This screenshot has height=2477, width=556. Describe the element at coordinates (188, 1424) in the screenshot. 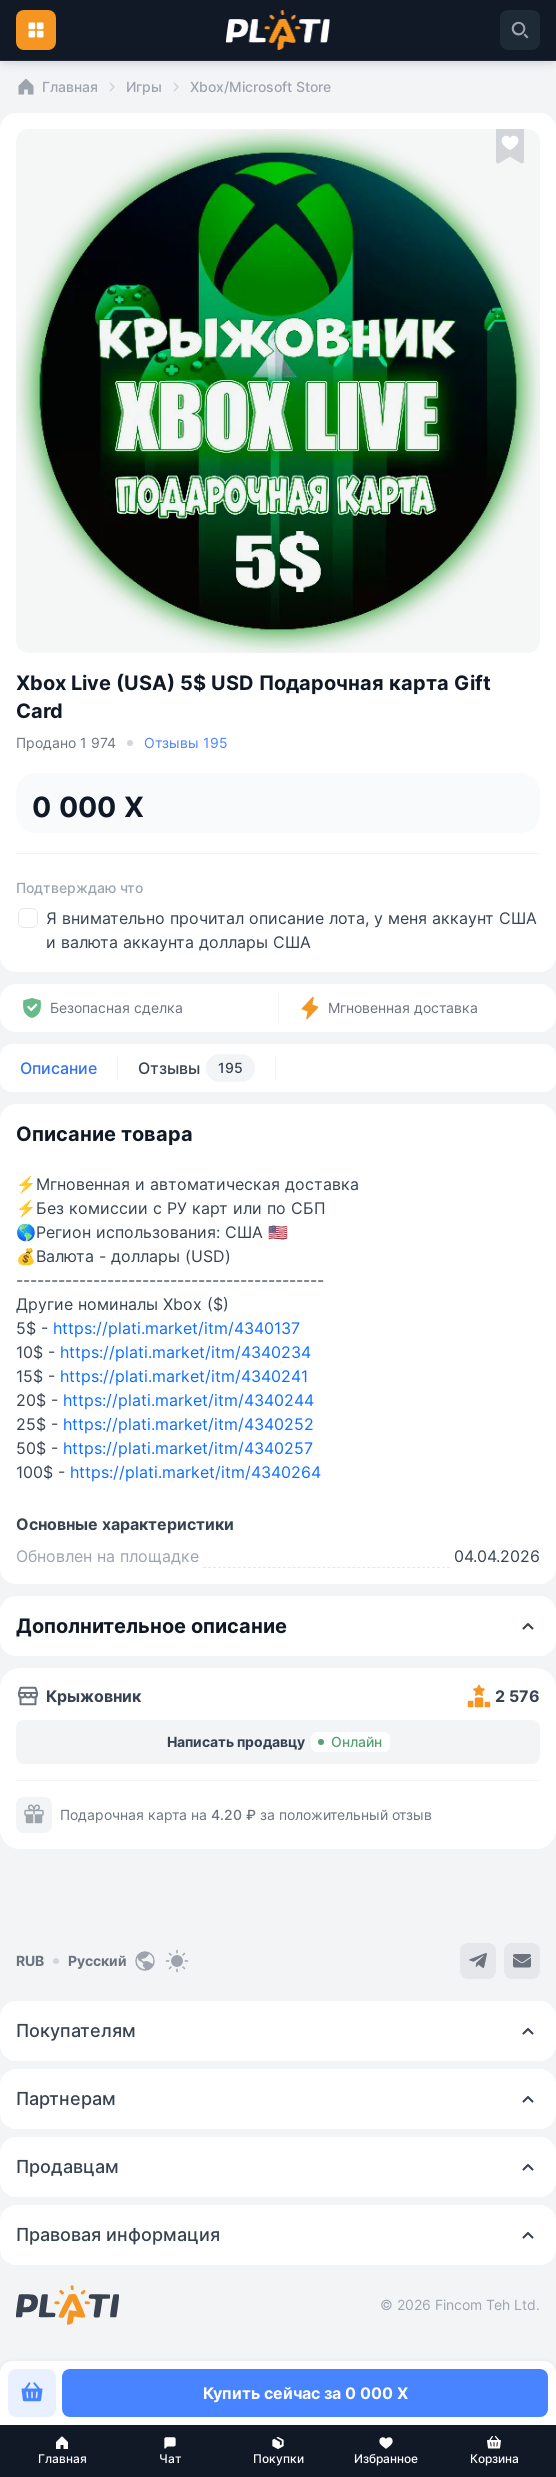

I see `https://plati.market/itm/4340252` at that location.